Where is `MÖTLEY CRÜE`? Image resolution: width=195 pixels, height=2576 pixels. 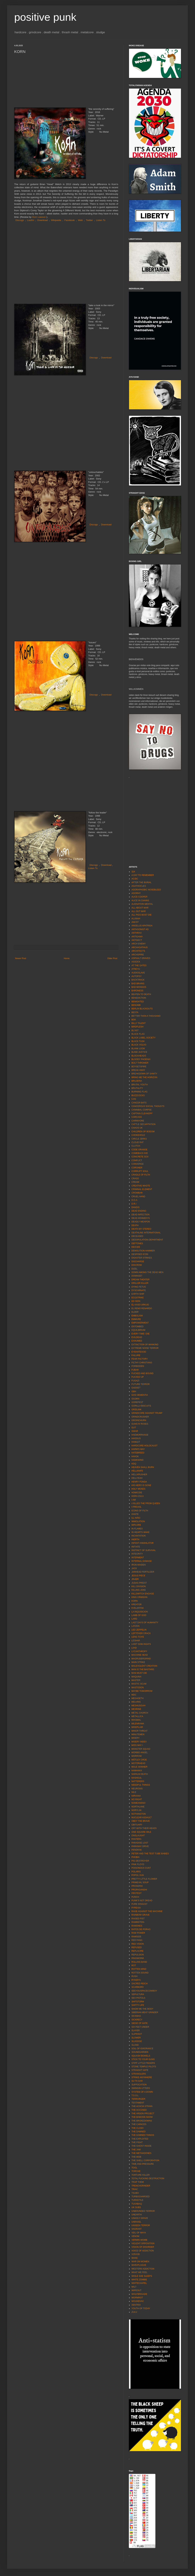 MÖTLEY CRÜE is located at coordinates (139, 1760).